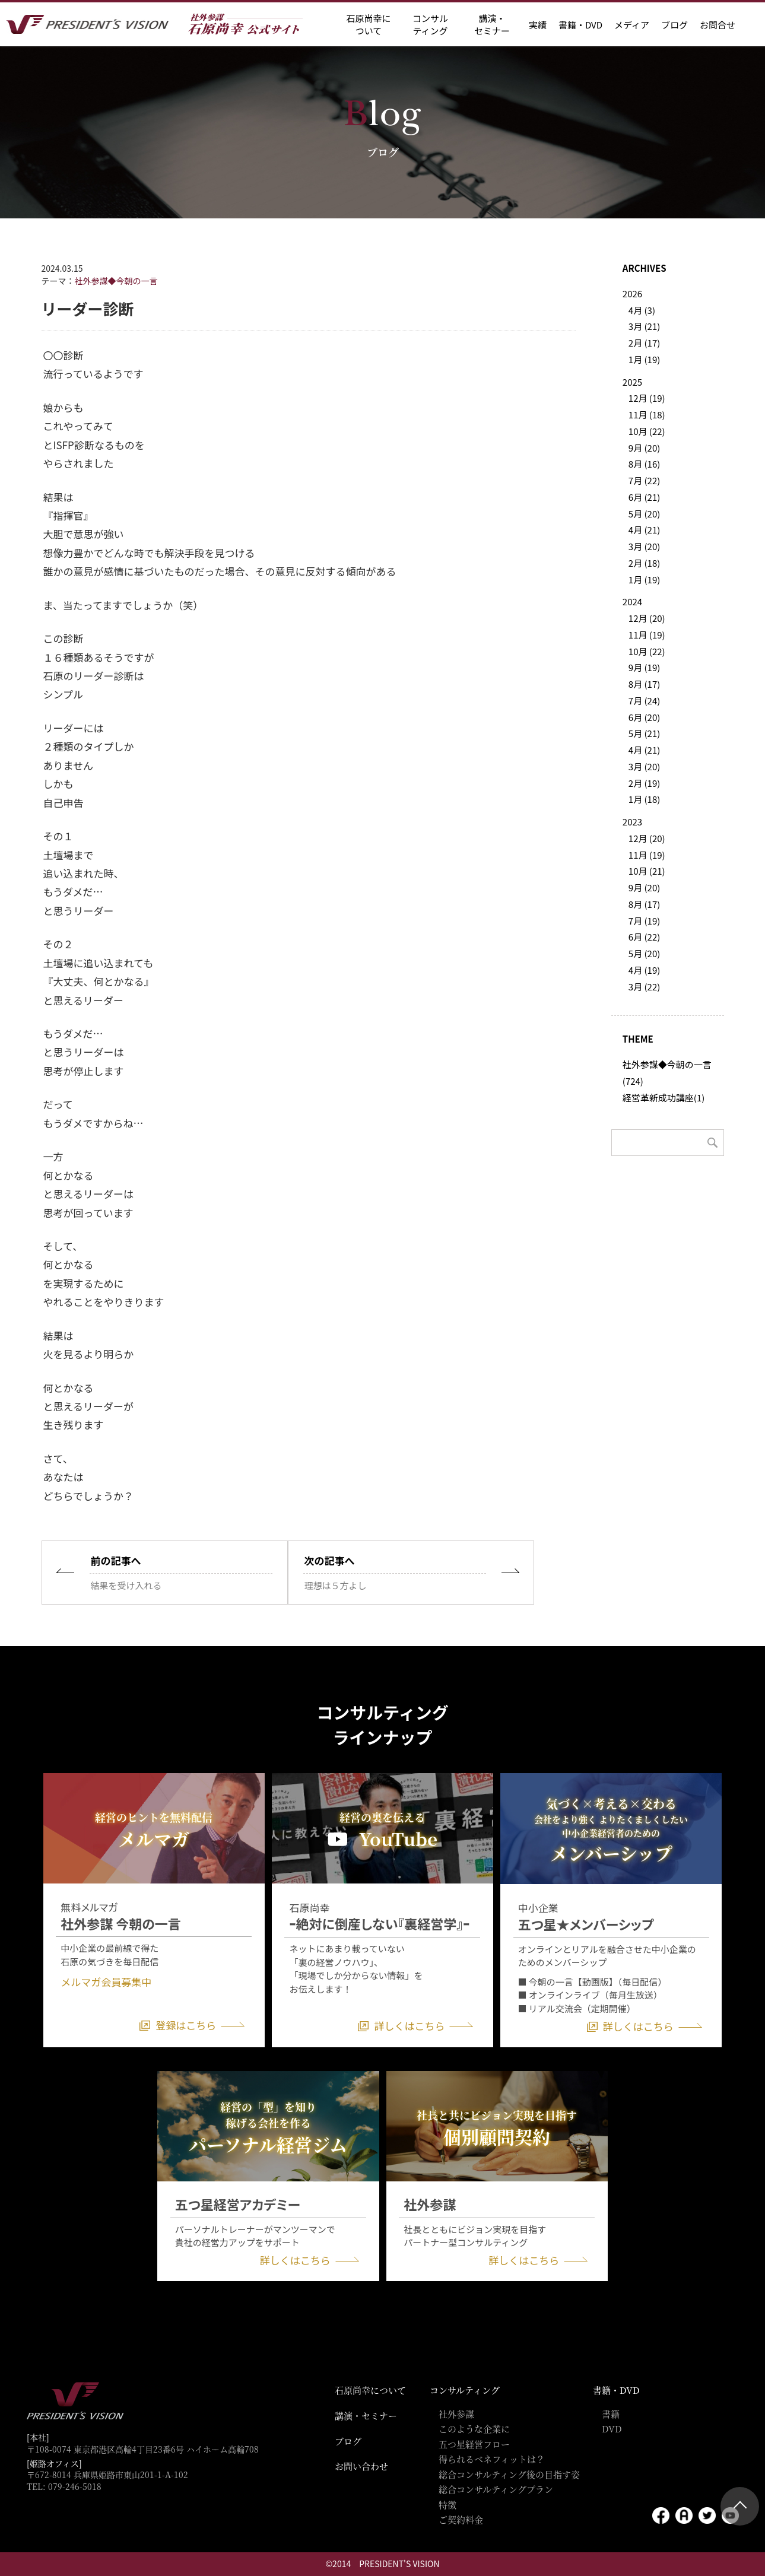 The image size is (765, 2576). I want to click on 書籍・DVD, so click(580, 24).